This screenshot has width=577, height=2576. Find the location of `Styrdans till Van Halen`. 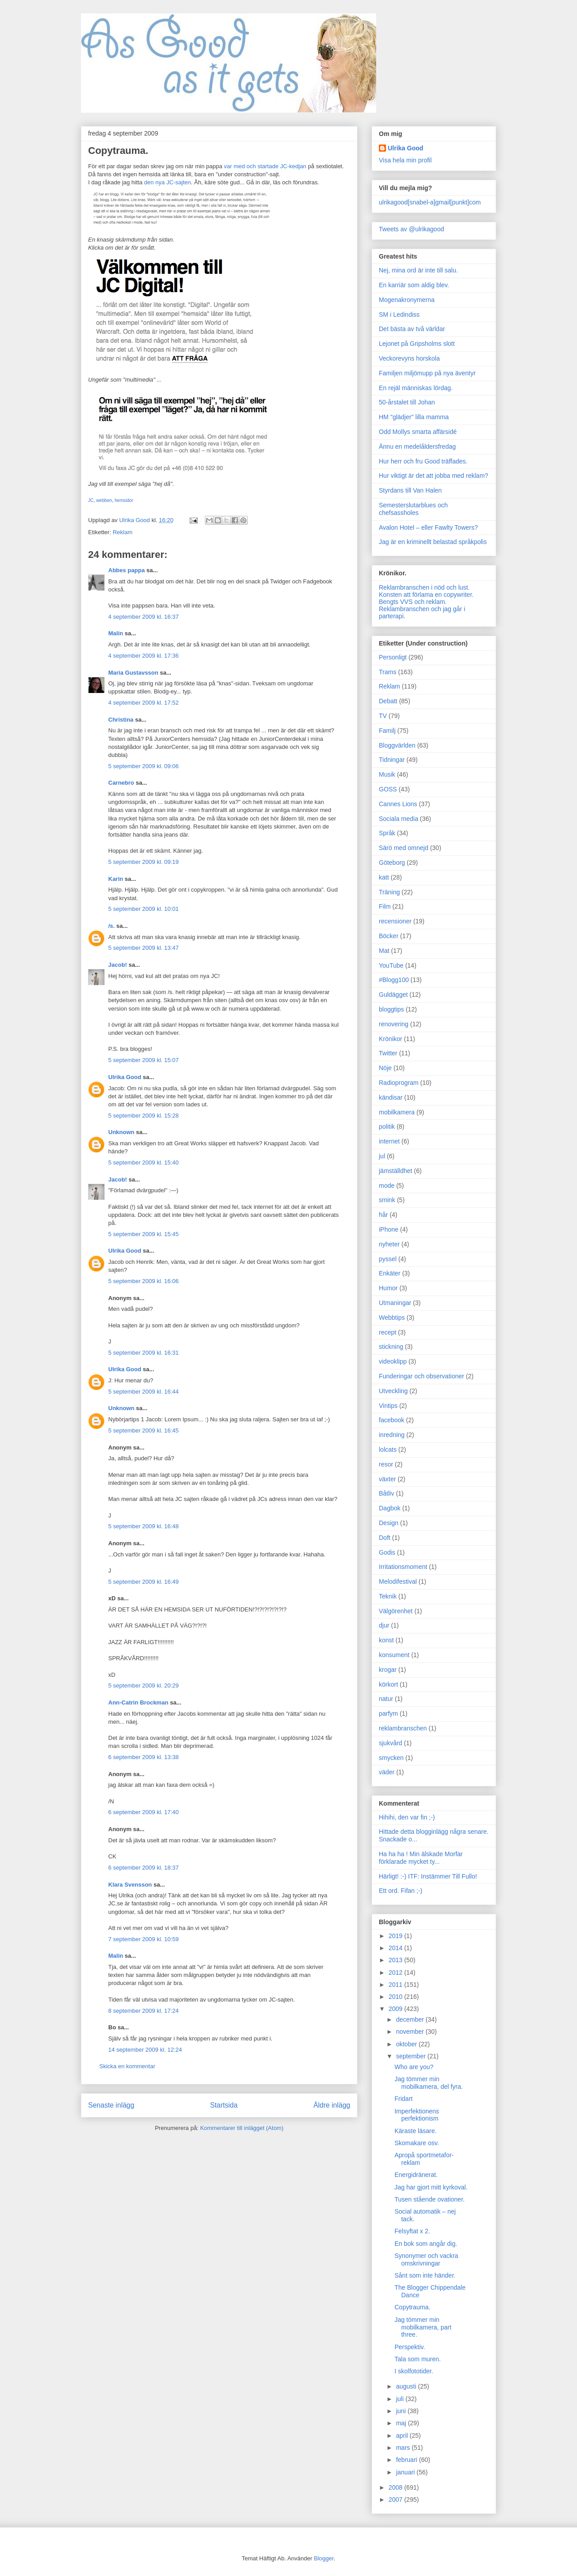

Styrdans till Van Halen is located at coordinates (410, 490).